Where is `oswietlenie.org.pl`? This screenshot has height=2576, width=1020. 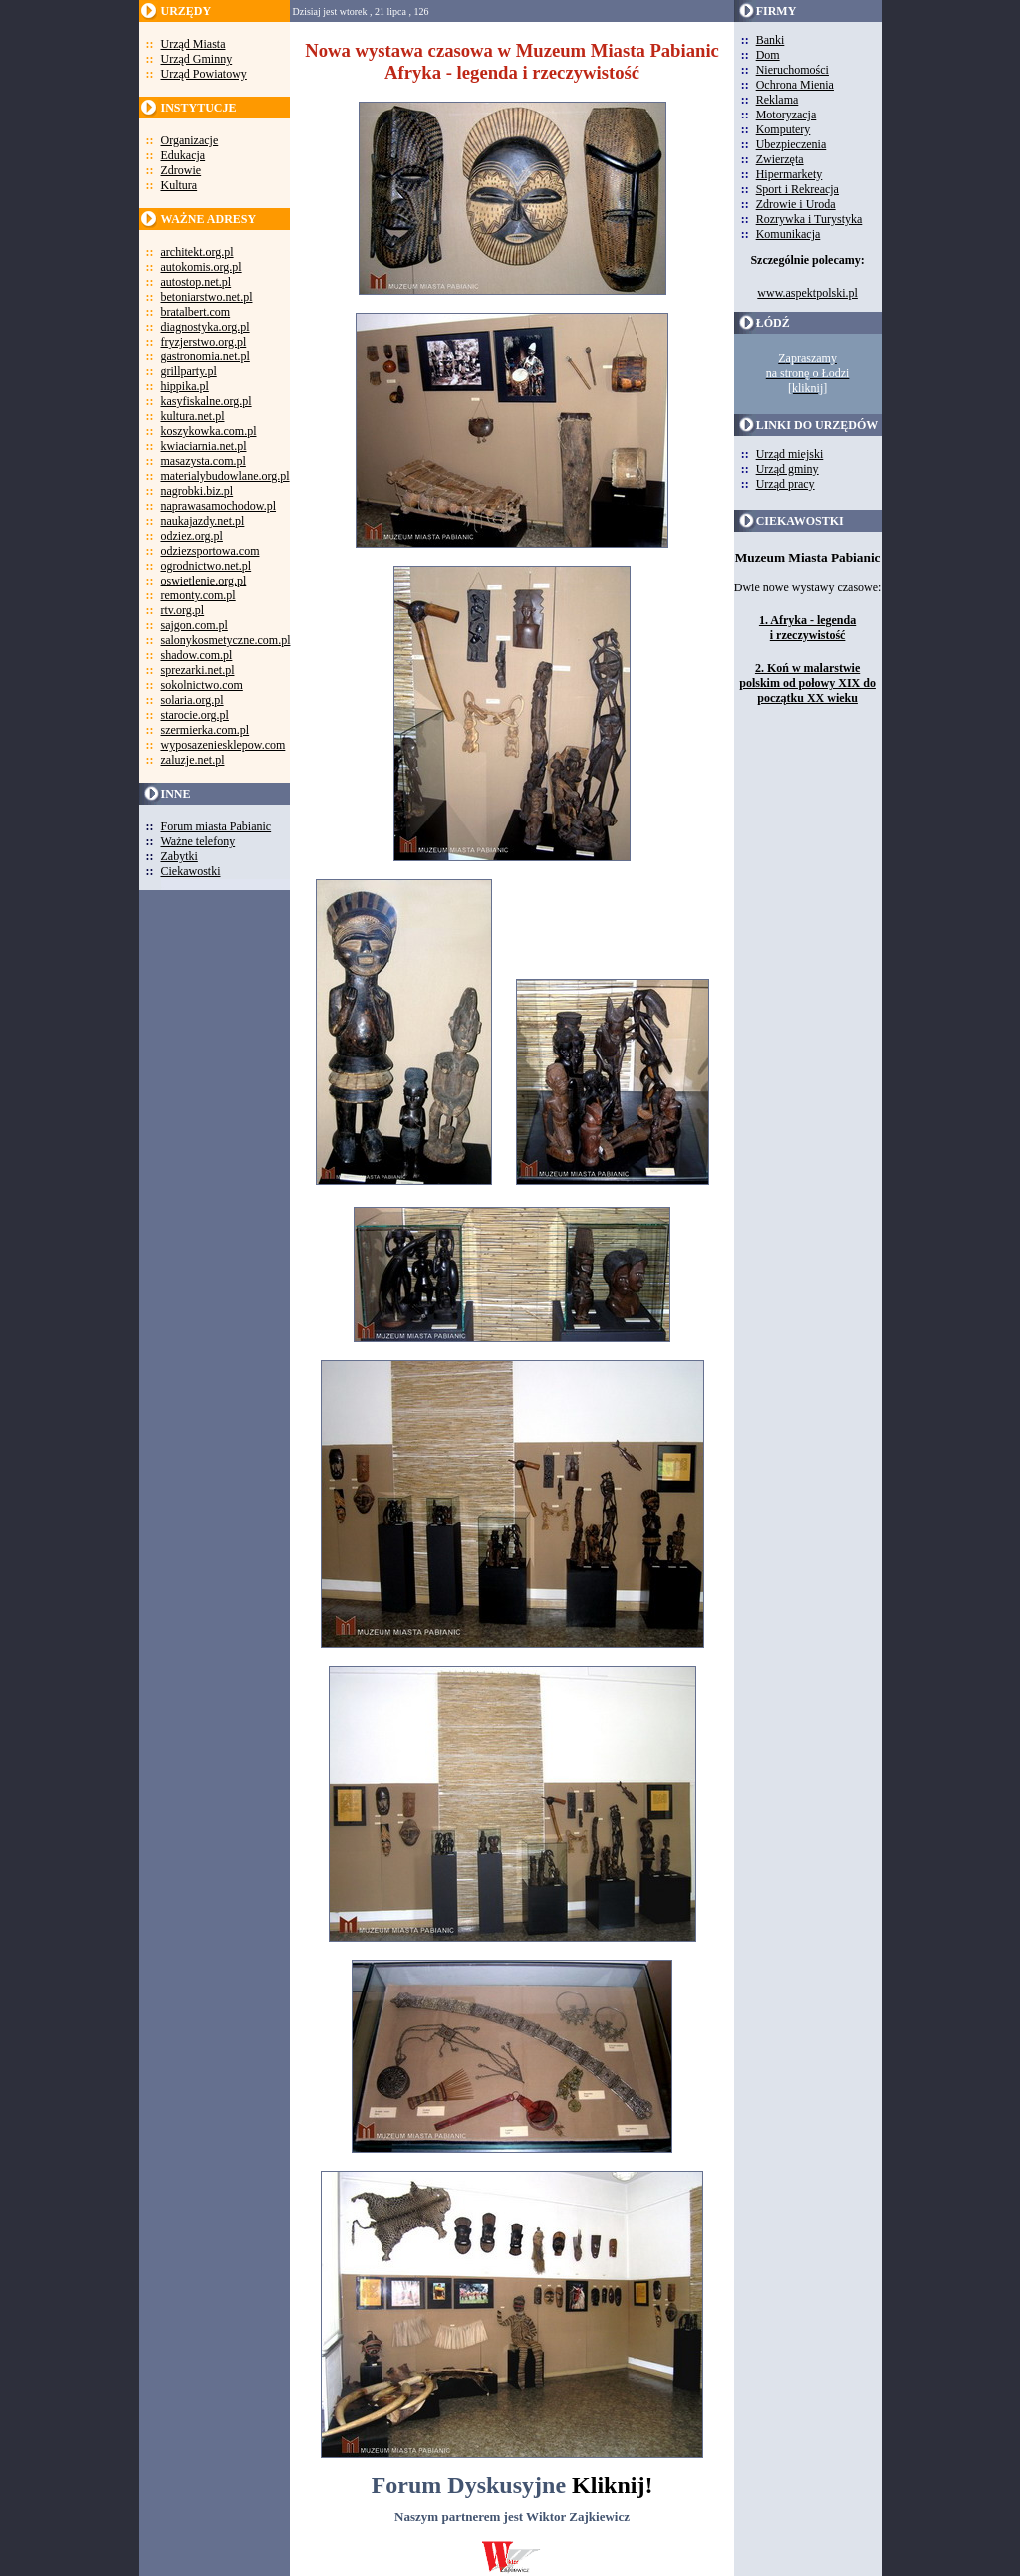 oswietlenie.org.pl is located at coordinates (204, 580).